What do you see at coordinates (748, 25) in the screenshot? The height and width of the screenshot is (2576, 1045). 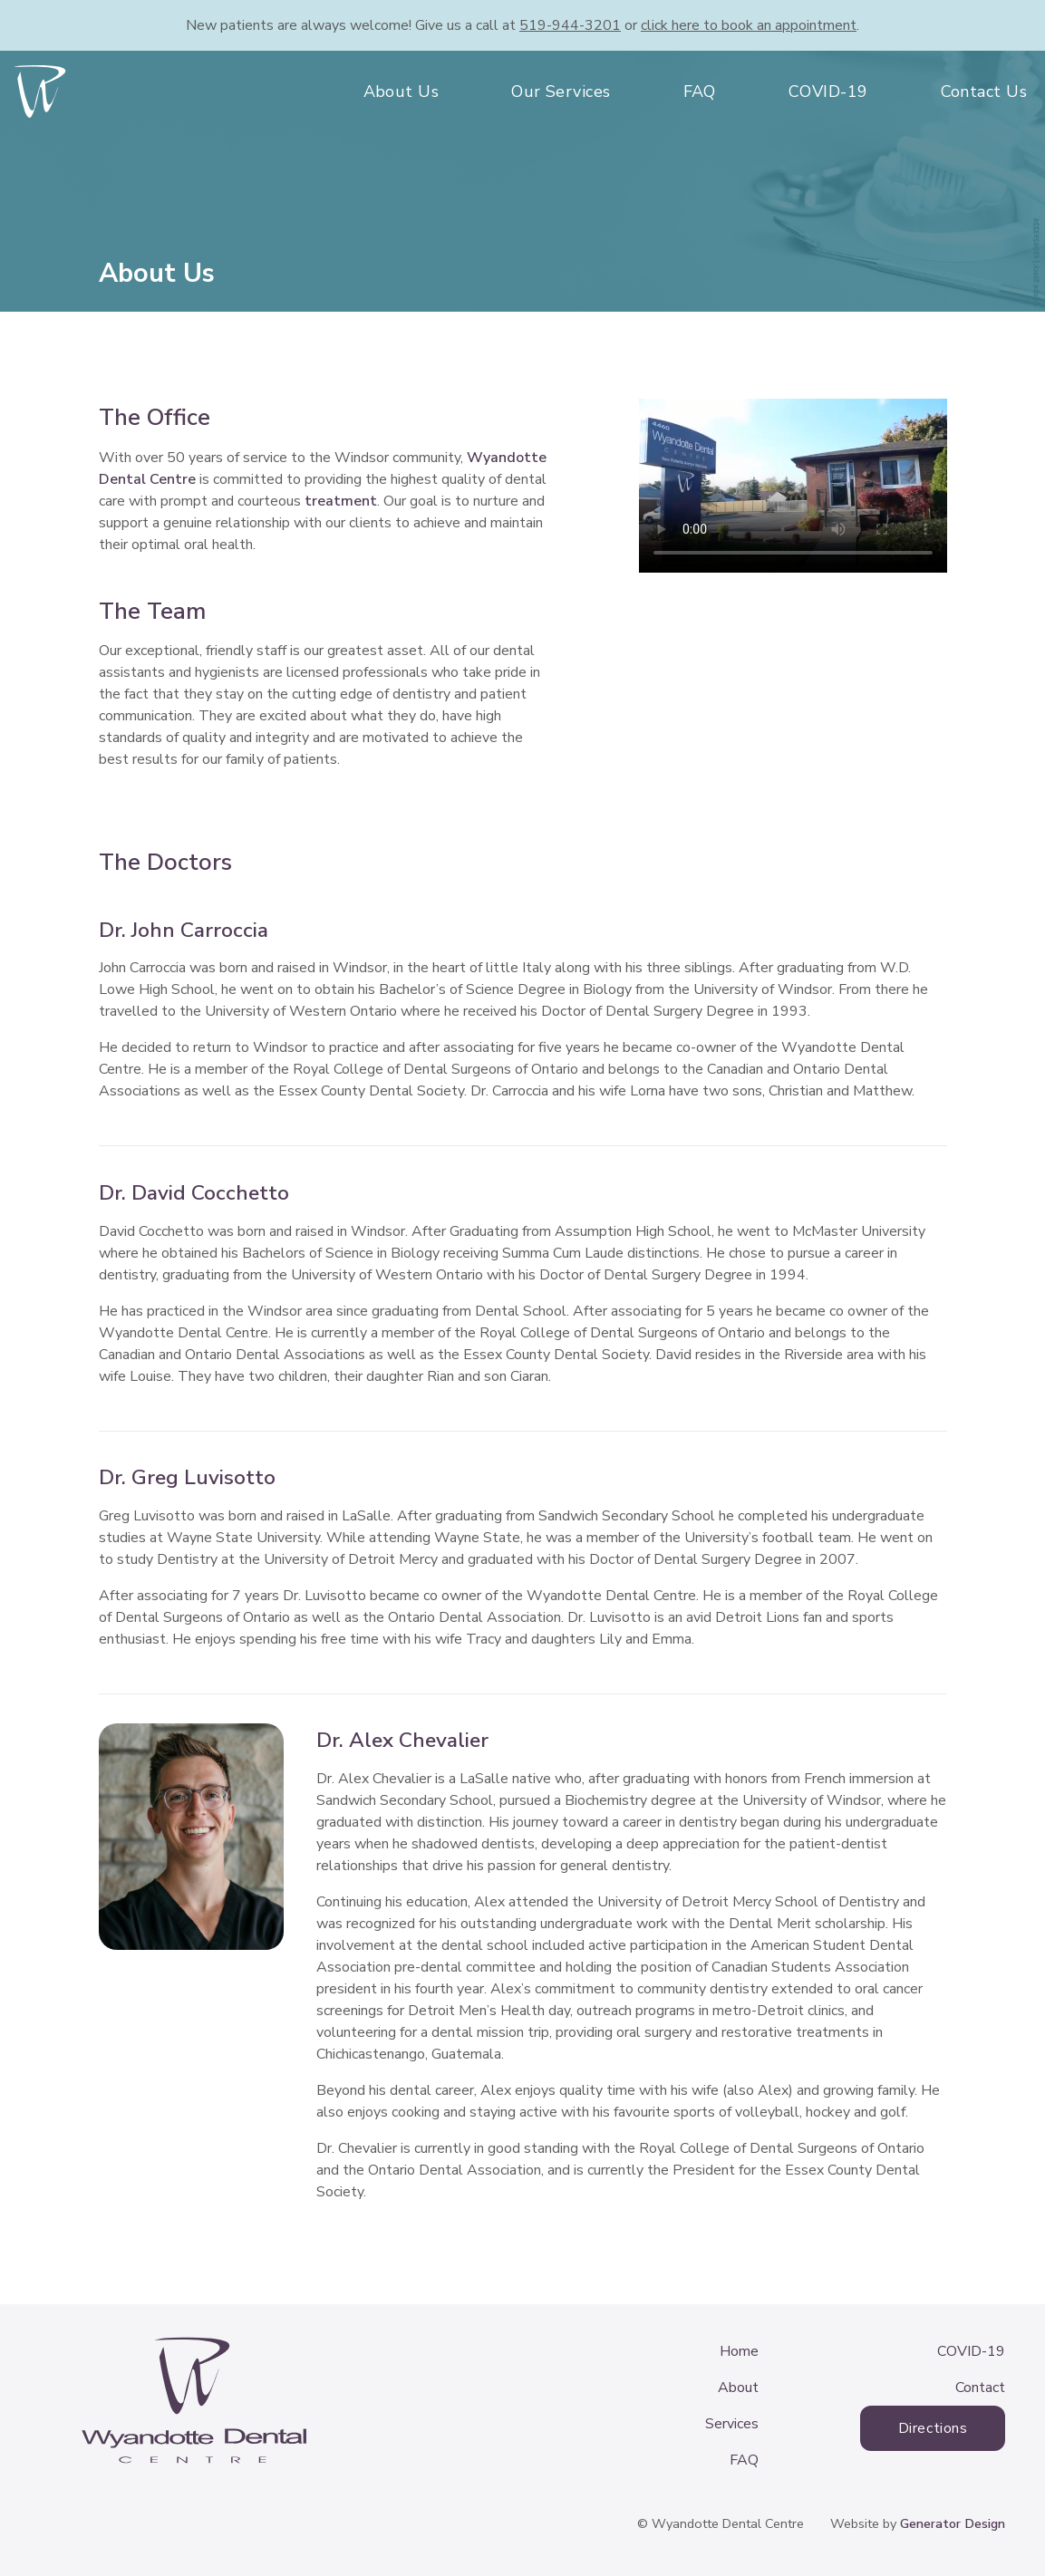 I see `book an appointment` at bounding box center [748, 25].